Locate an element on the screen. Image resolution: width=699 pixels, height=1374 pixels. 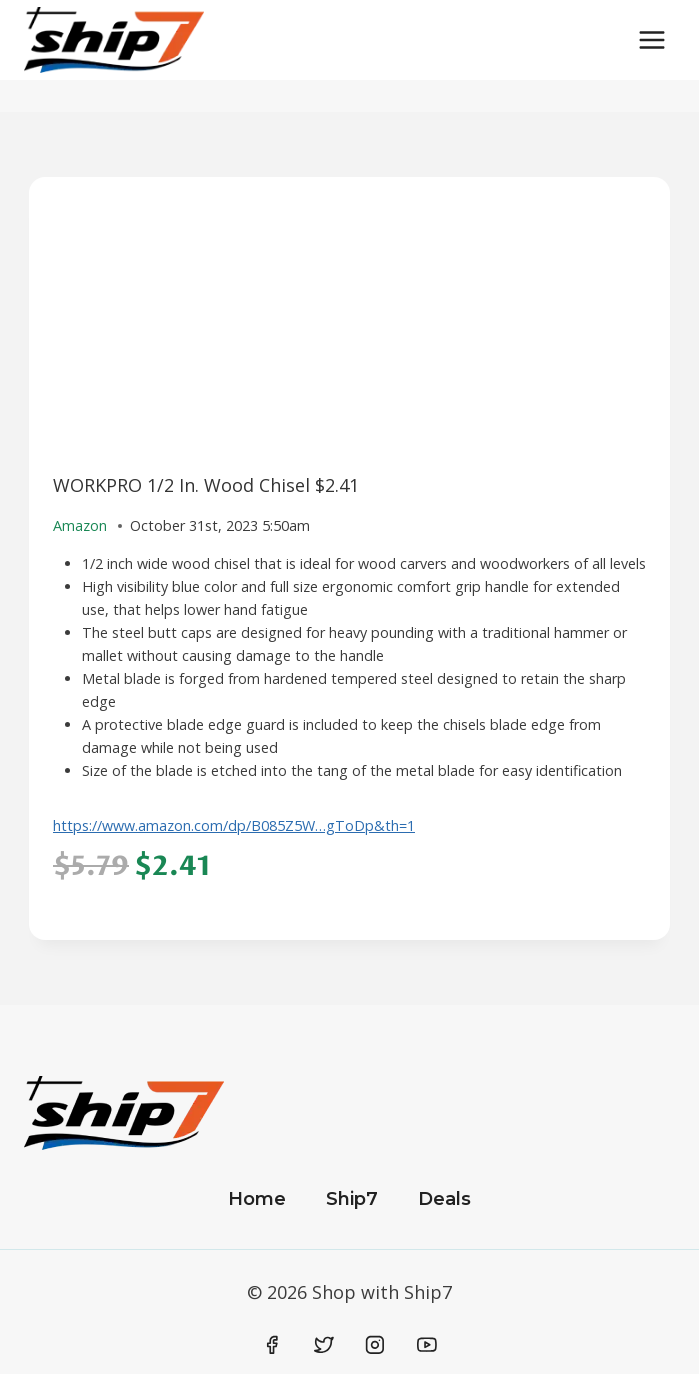
[Twitter] is located at coordinates (324, 1345).